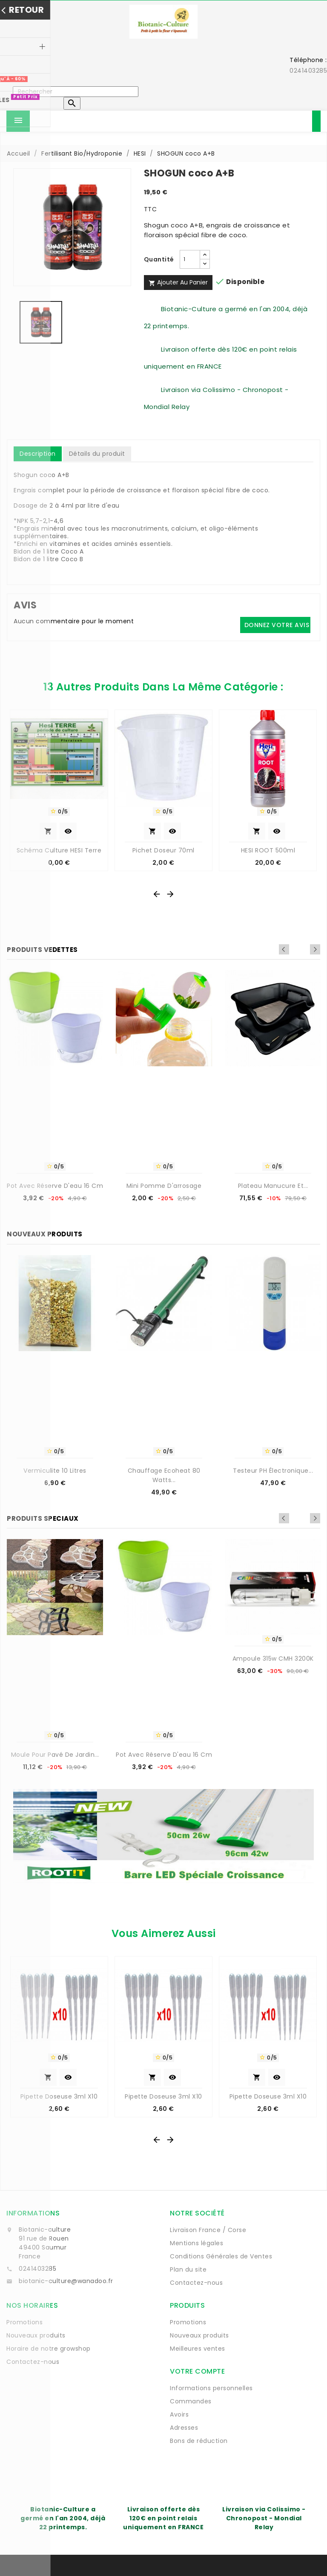 The width and height of the screenshot is (327, 2576). What do you see at coordinates (55, 1185) in the screenshot?
I see `Pot avec réserve d'eau 16 cm` at bounding box center [55, 1185].